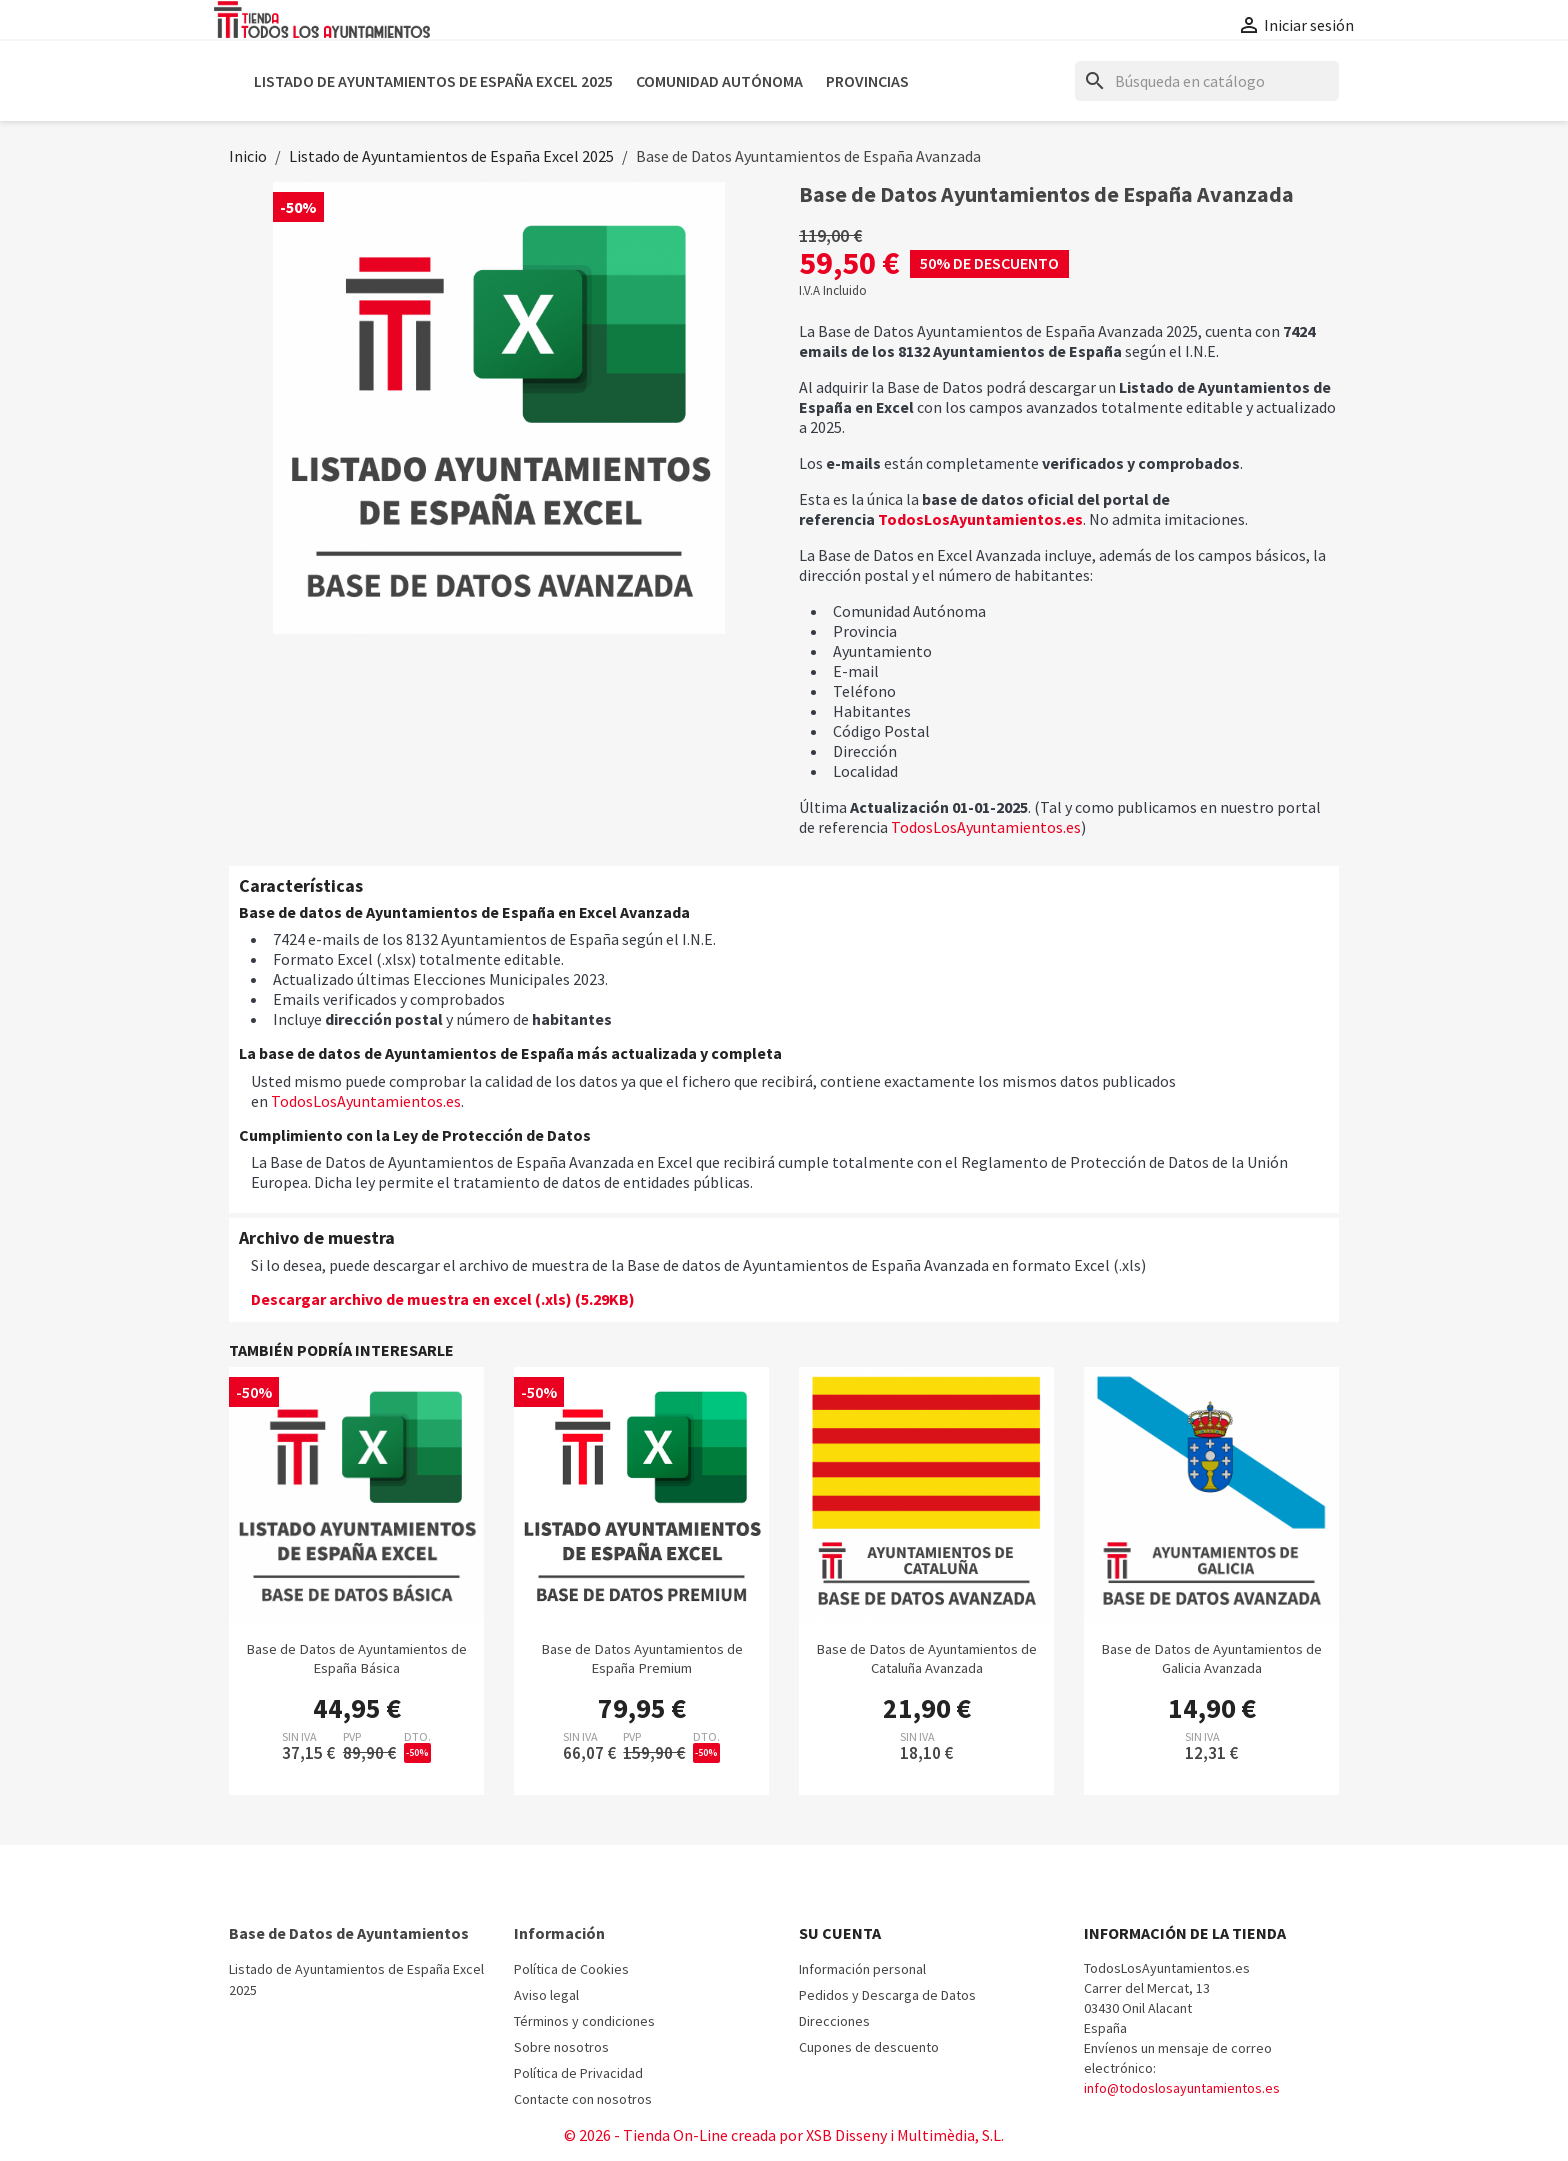  What do you see at coordinates (578, 2073) in the screenshot?
I see `Política de Privacidad` at bounding box center [578, 2073].